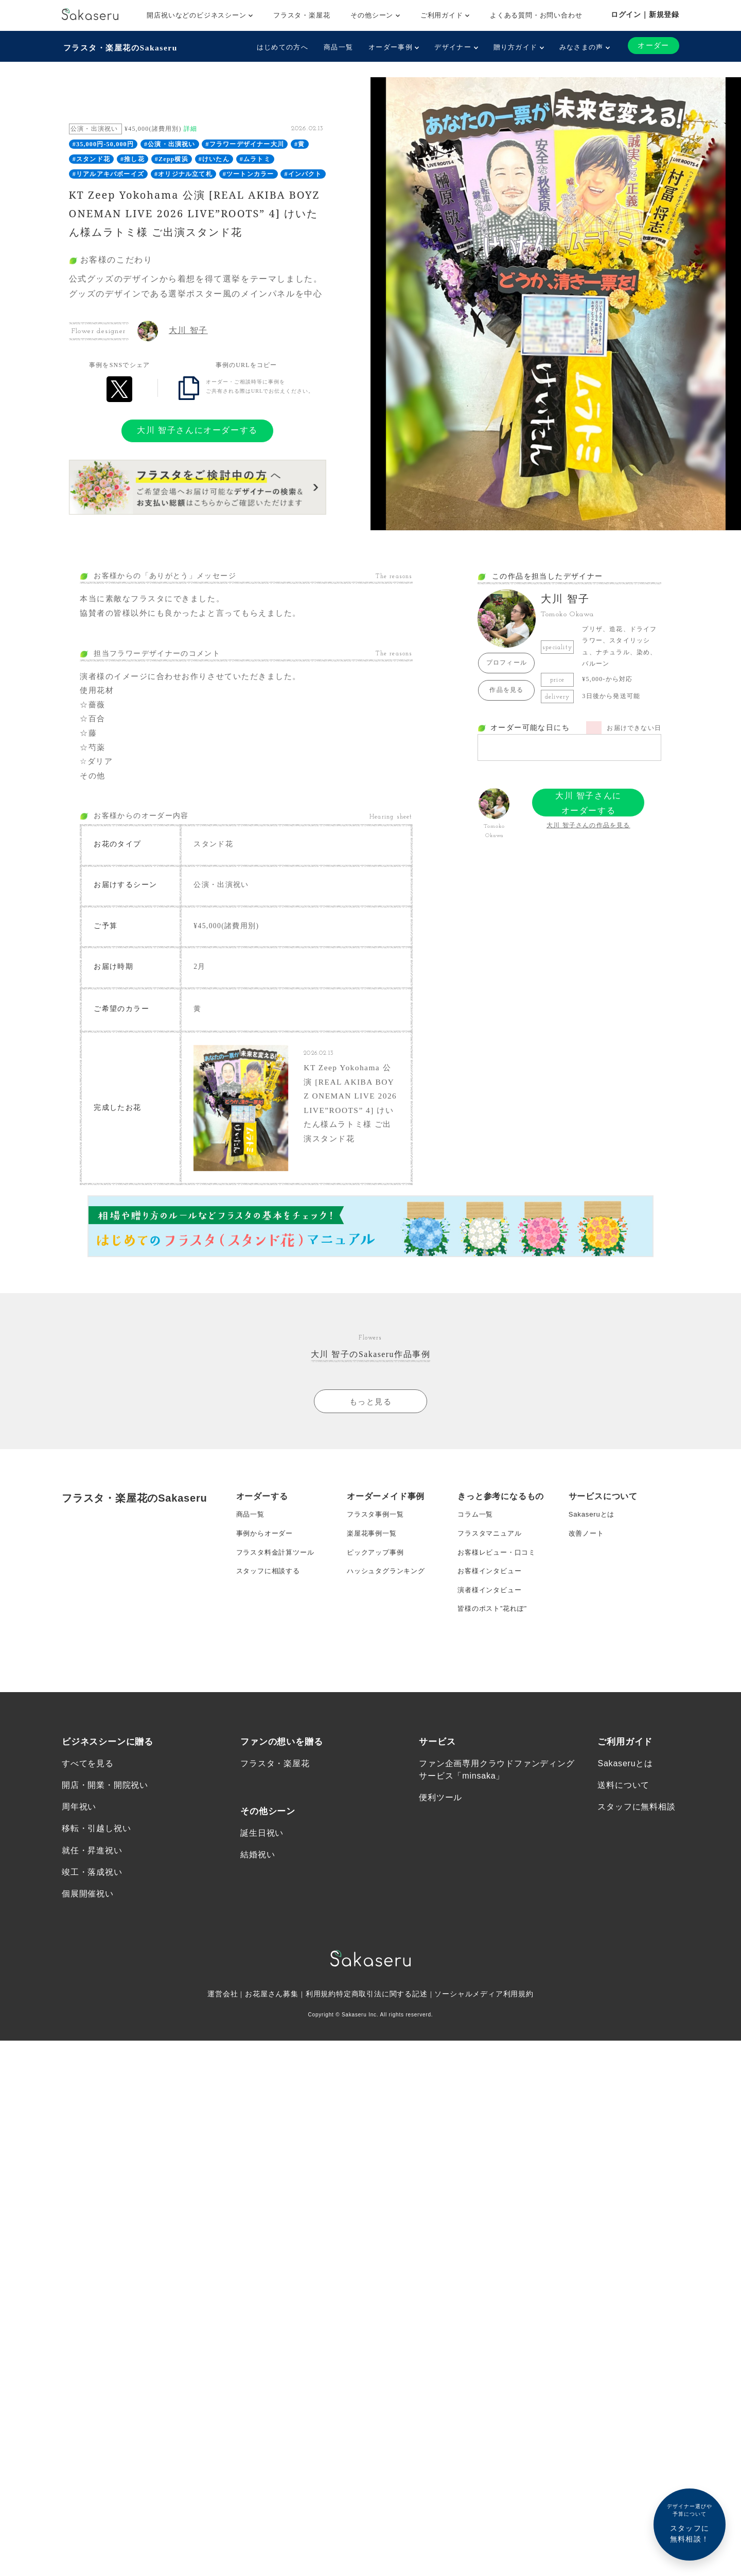  I want to click on コラム一覧, so click(476, 1529).